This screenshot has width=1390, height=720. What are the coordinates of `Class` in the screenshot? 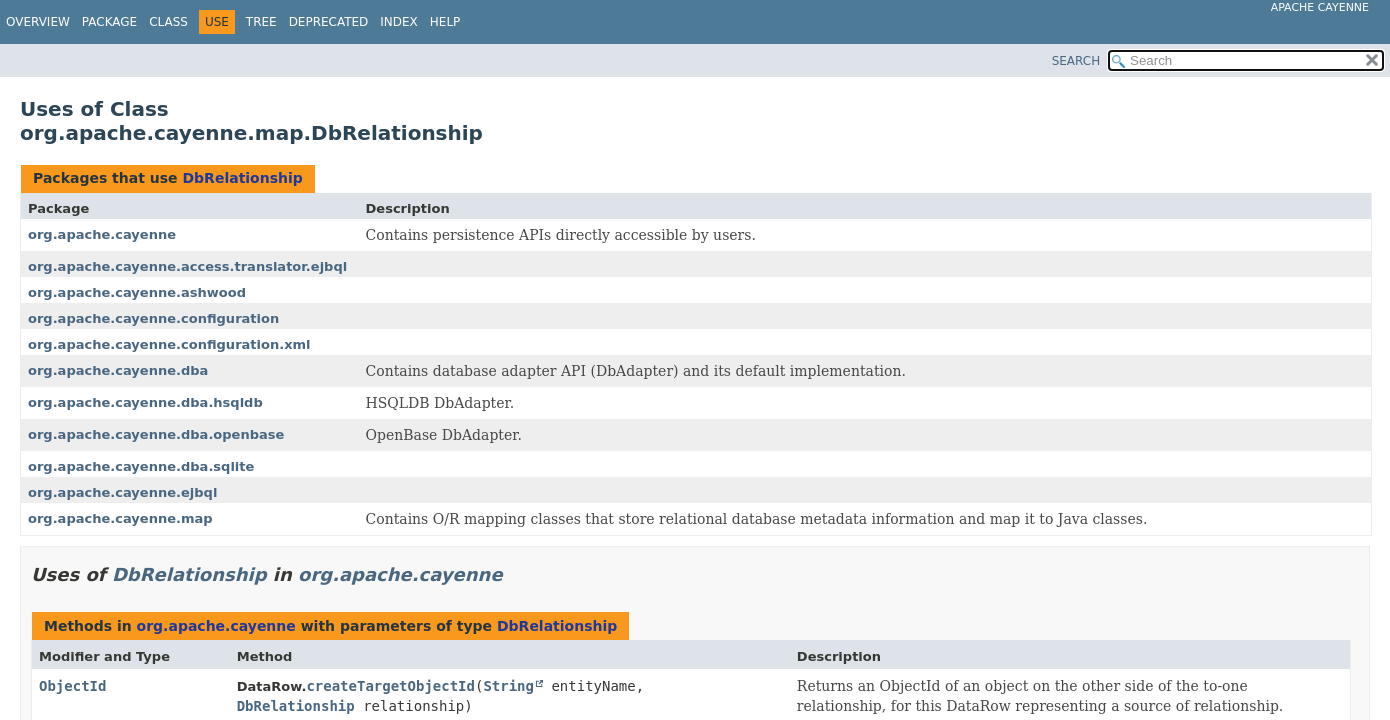 It's located at (168, 22).